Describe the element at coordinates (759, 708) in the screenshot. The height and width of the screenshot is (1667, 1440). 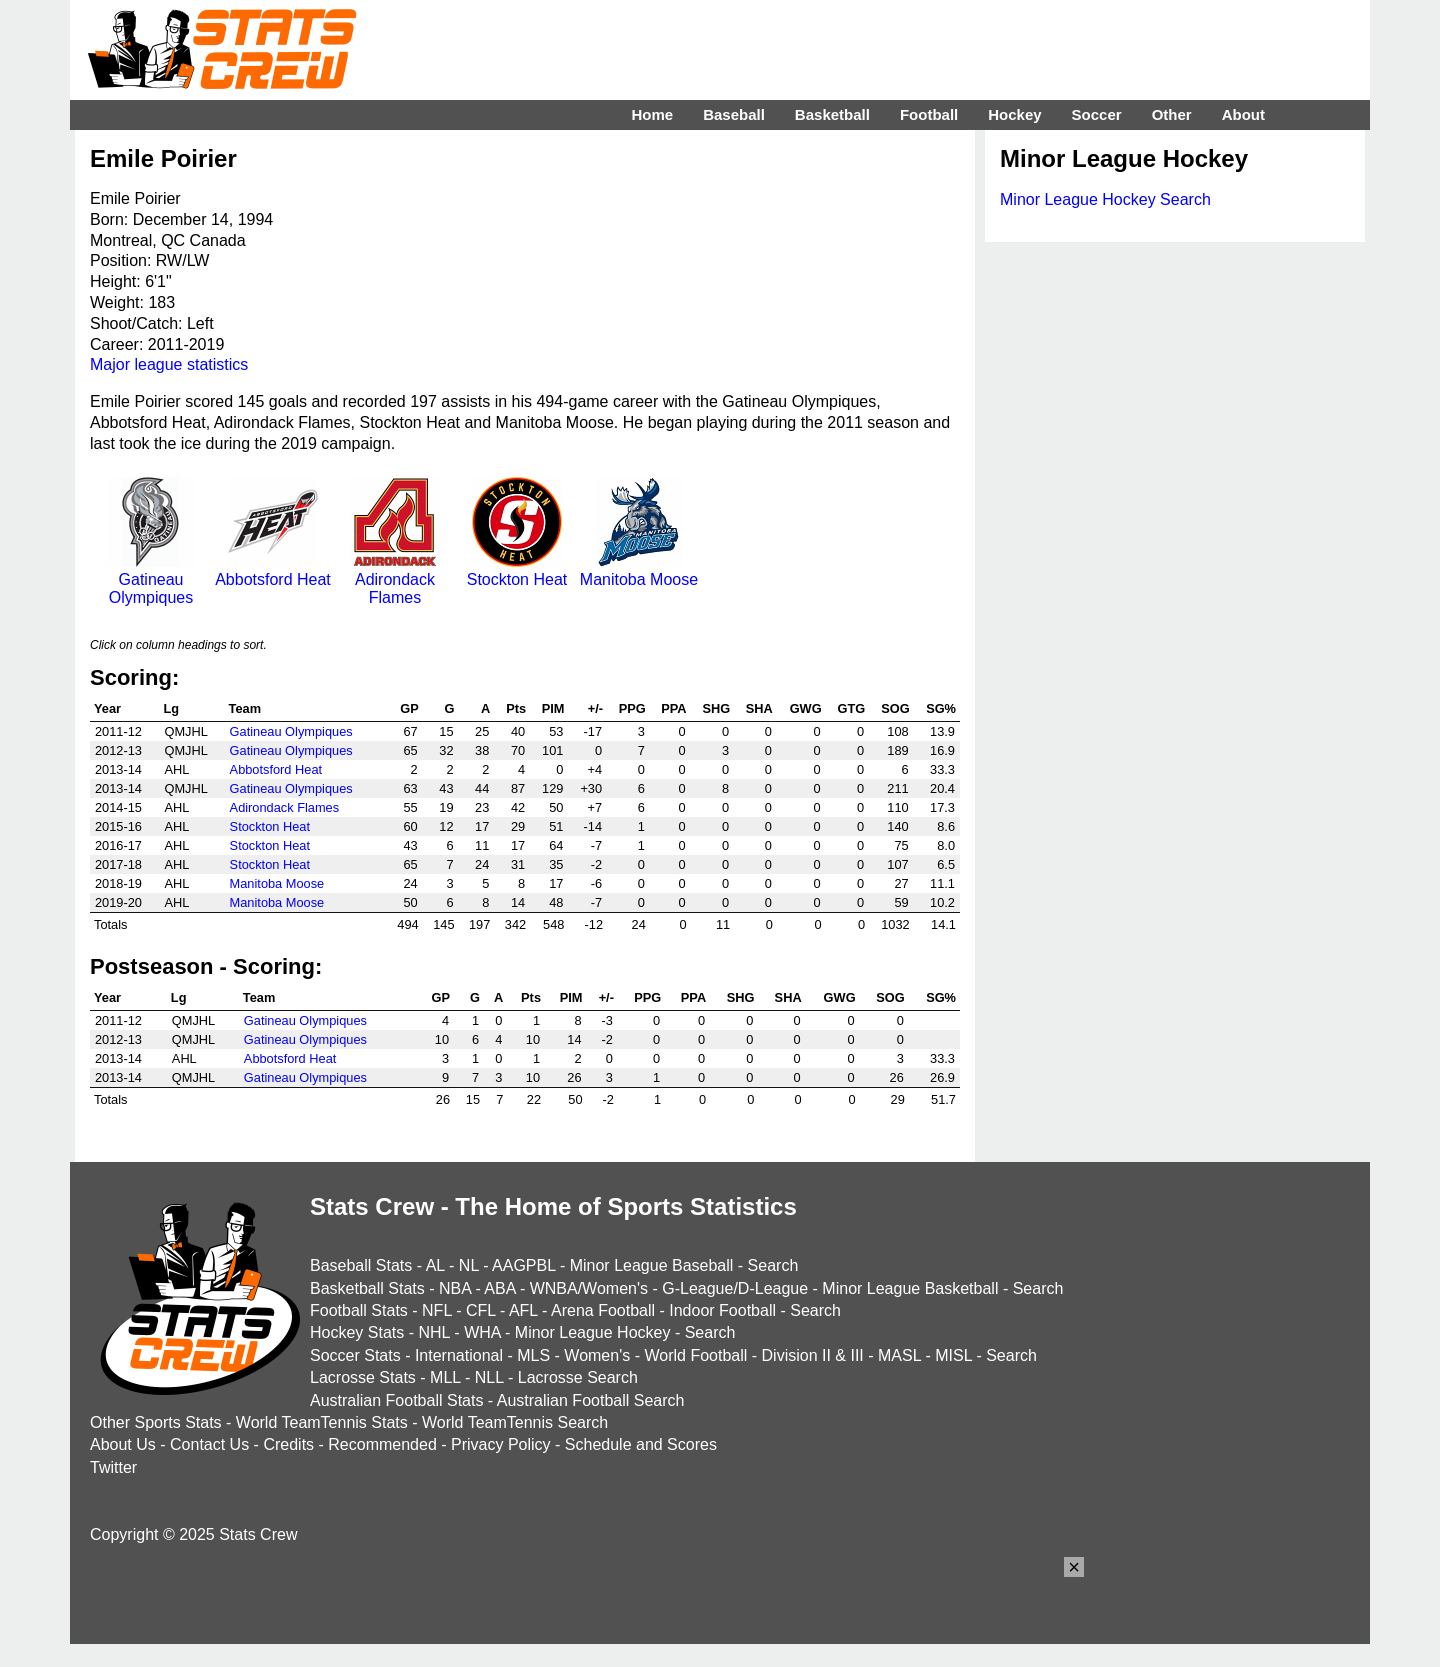
I see `SHA` at that location.